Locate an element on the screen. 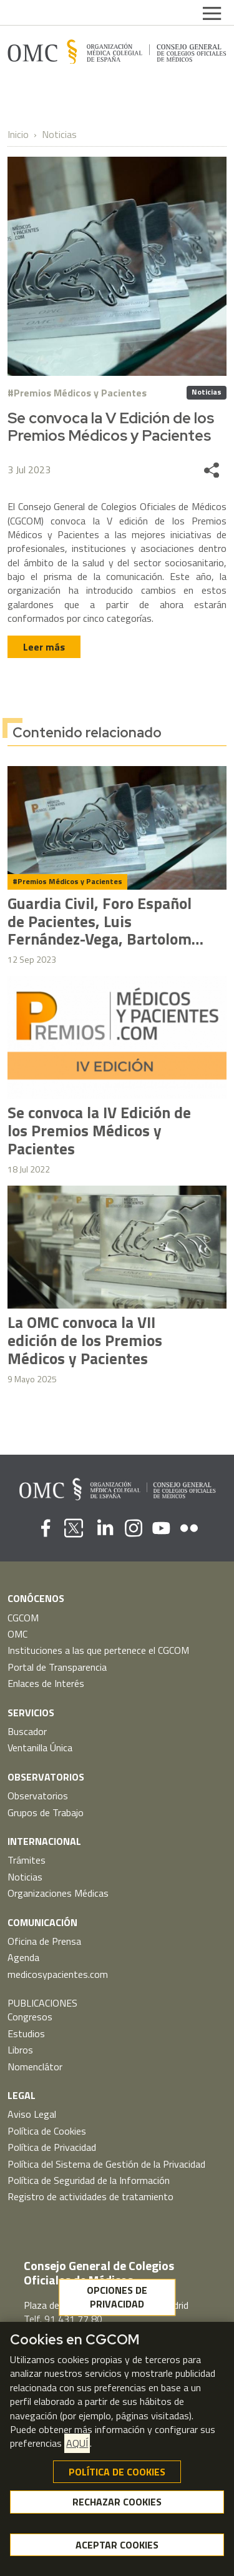  CGCOM is located at coordinates (23, 1617).